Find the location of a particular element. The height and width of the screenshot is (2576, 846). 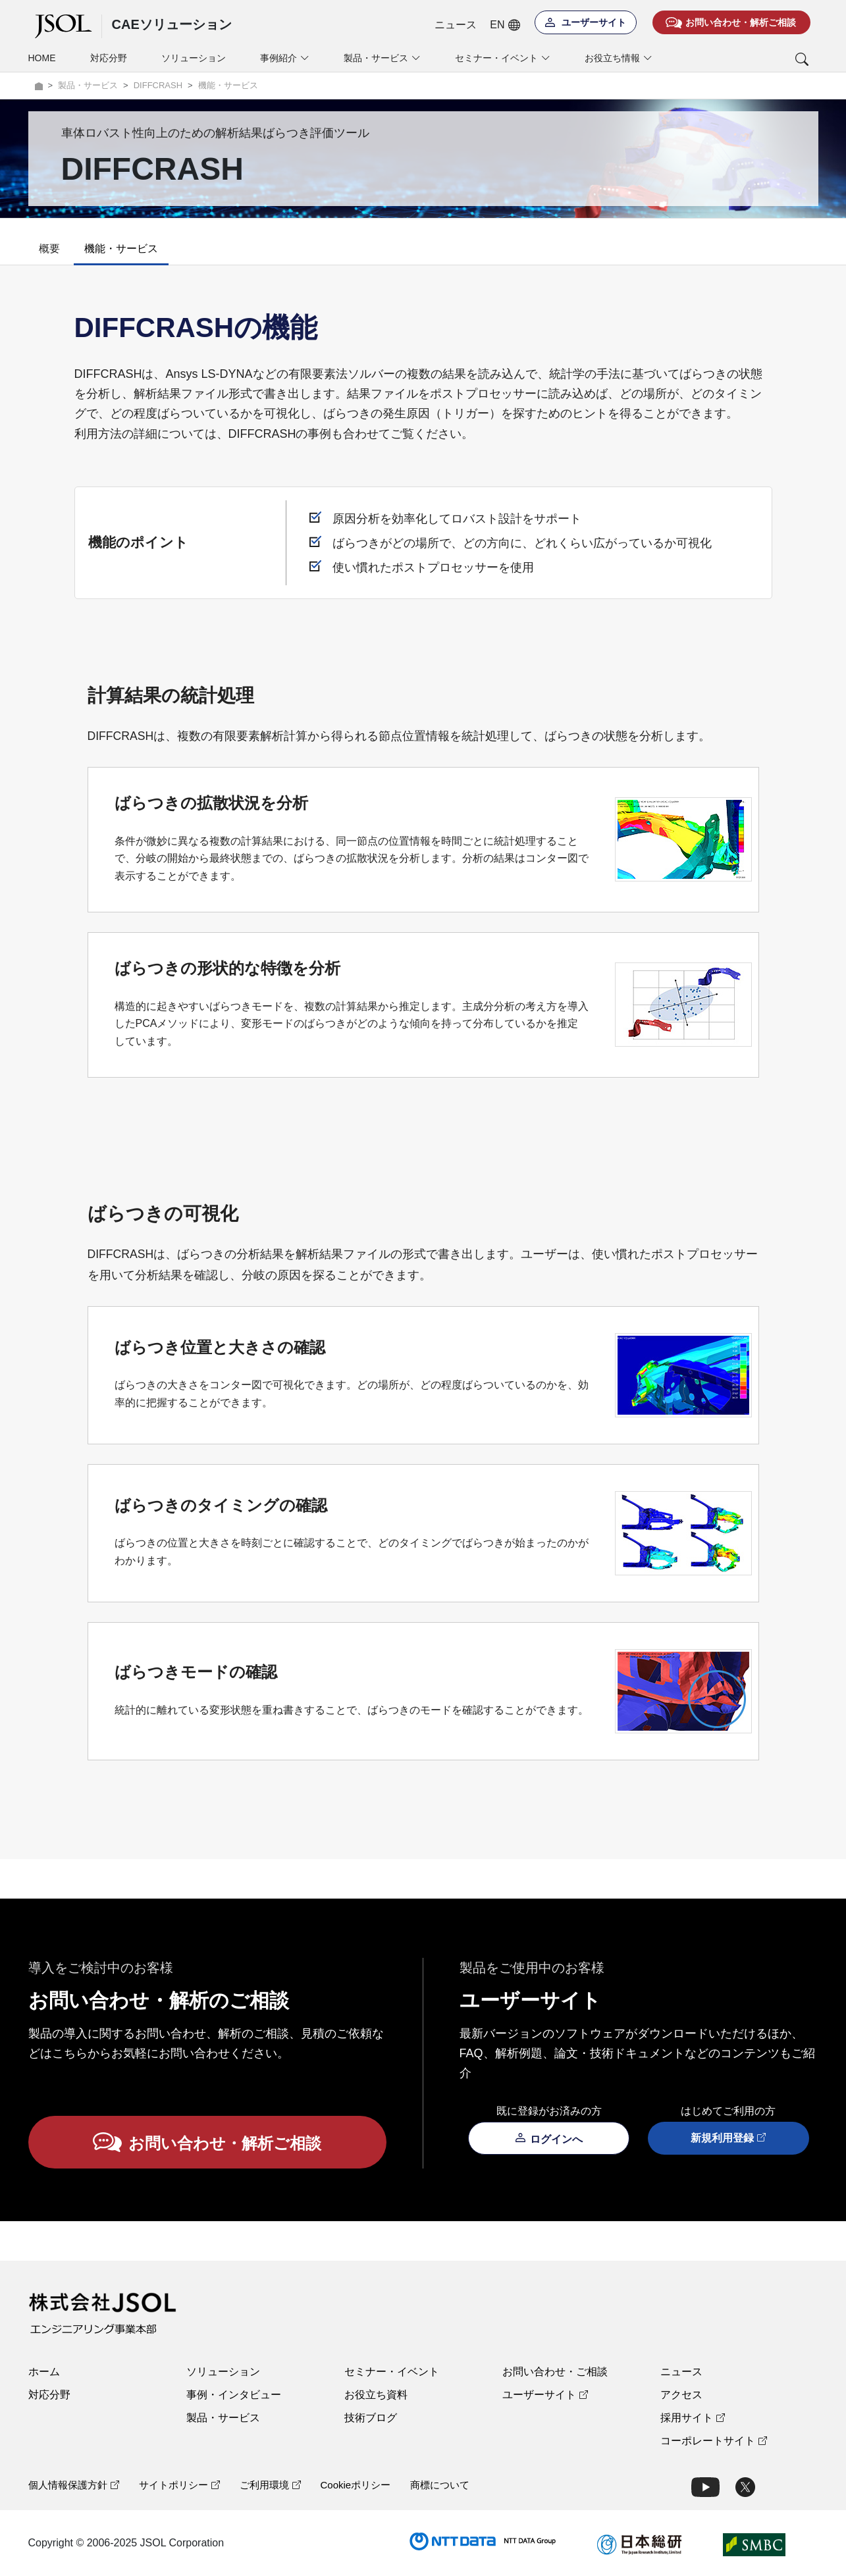

お役立ち資料 is located at coordinates (376, 2394).